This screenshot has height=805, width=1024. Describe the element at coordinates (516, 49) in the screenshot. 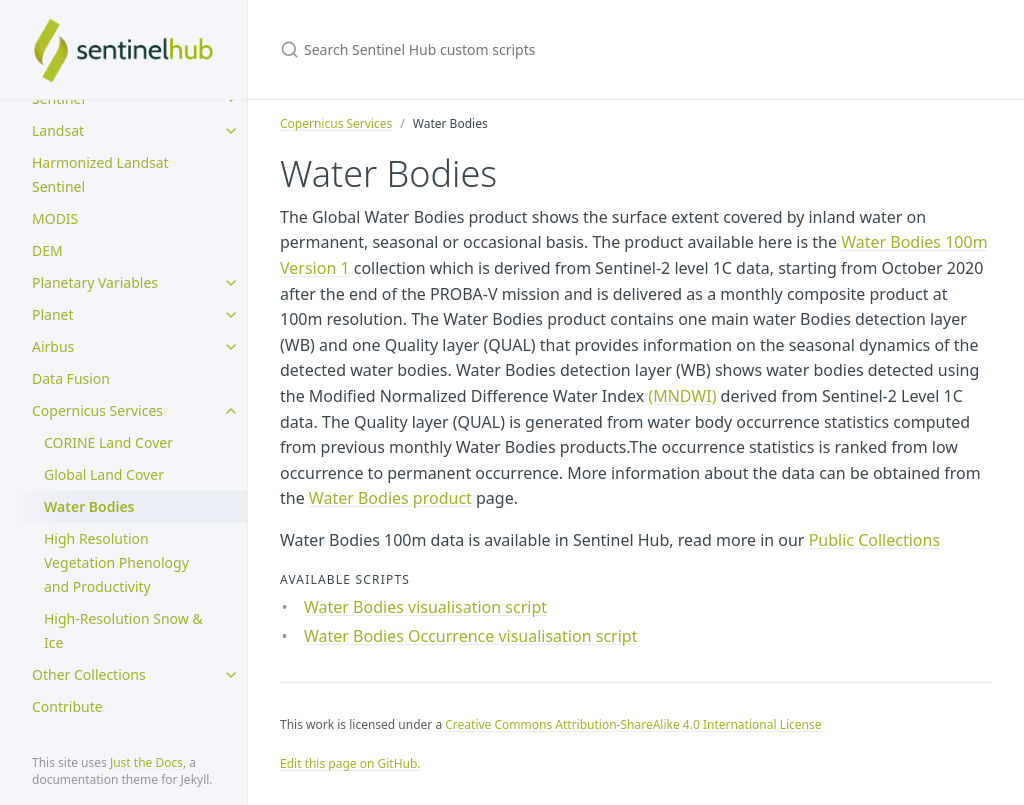

I see `[Search Sentinel Hub custom scripts]` at that location.